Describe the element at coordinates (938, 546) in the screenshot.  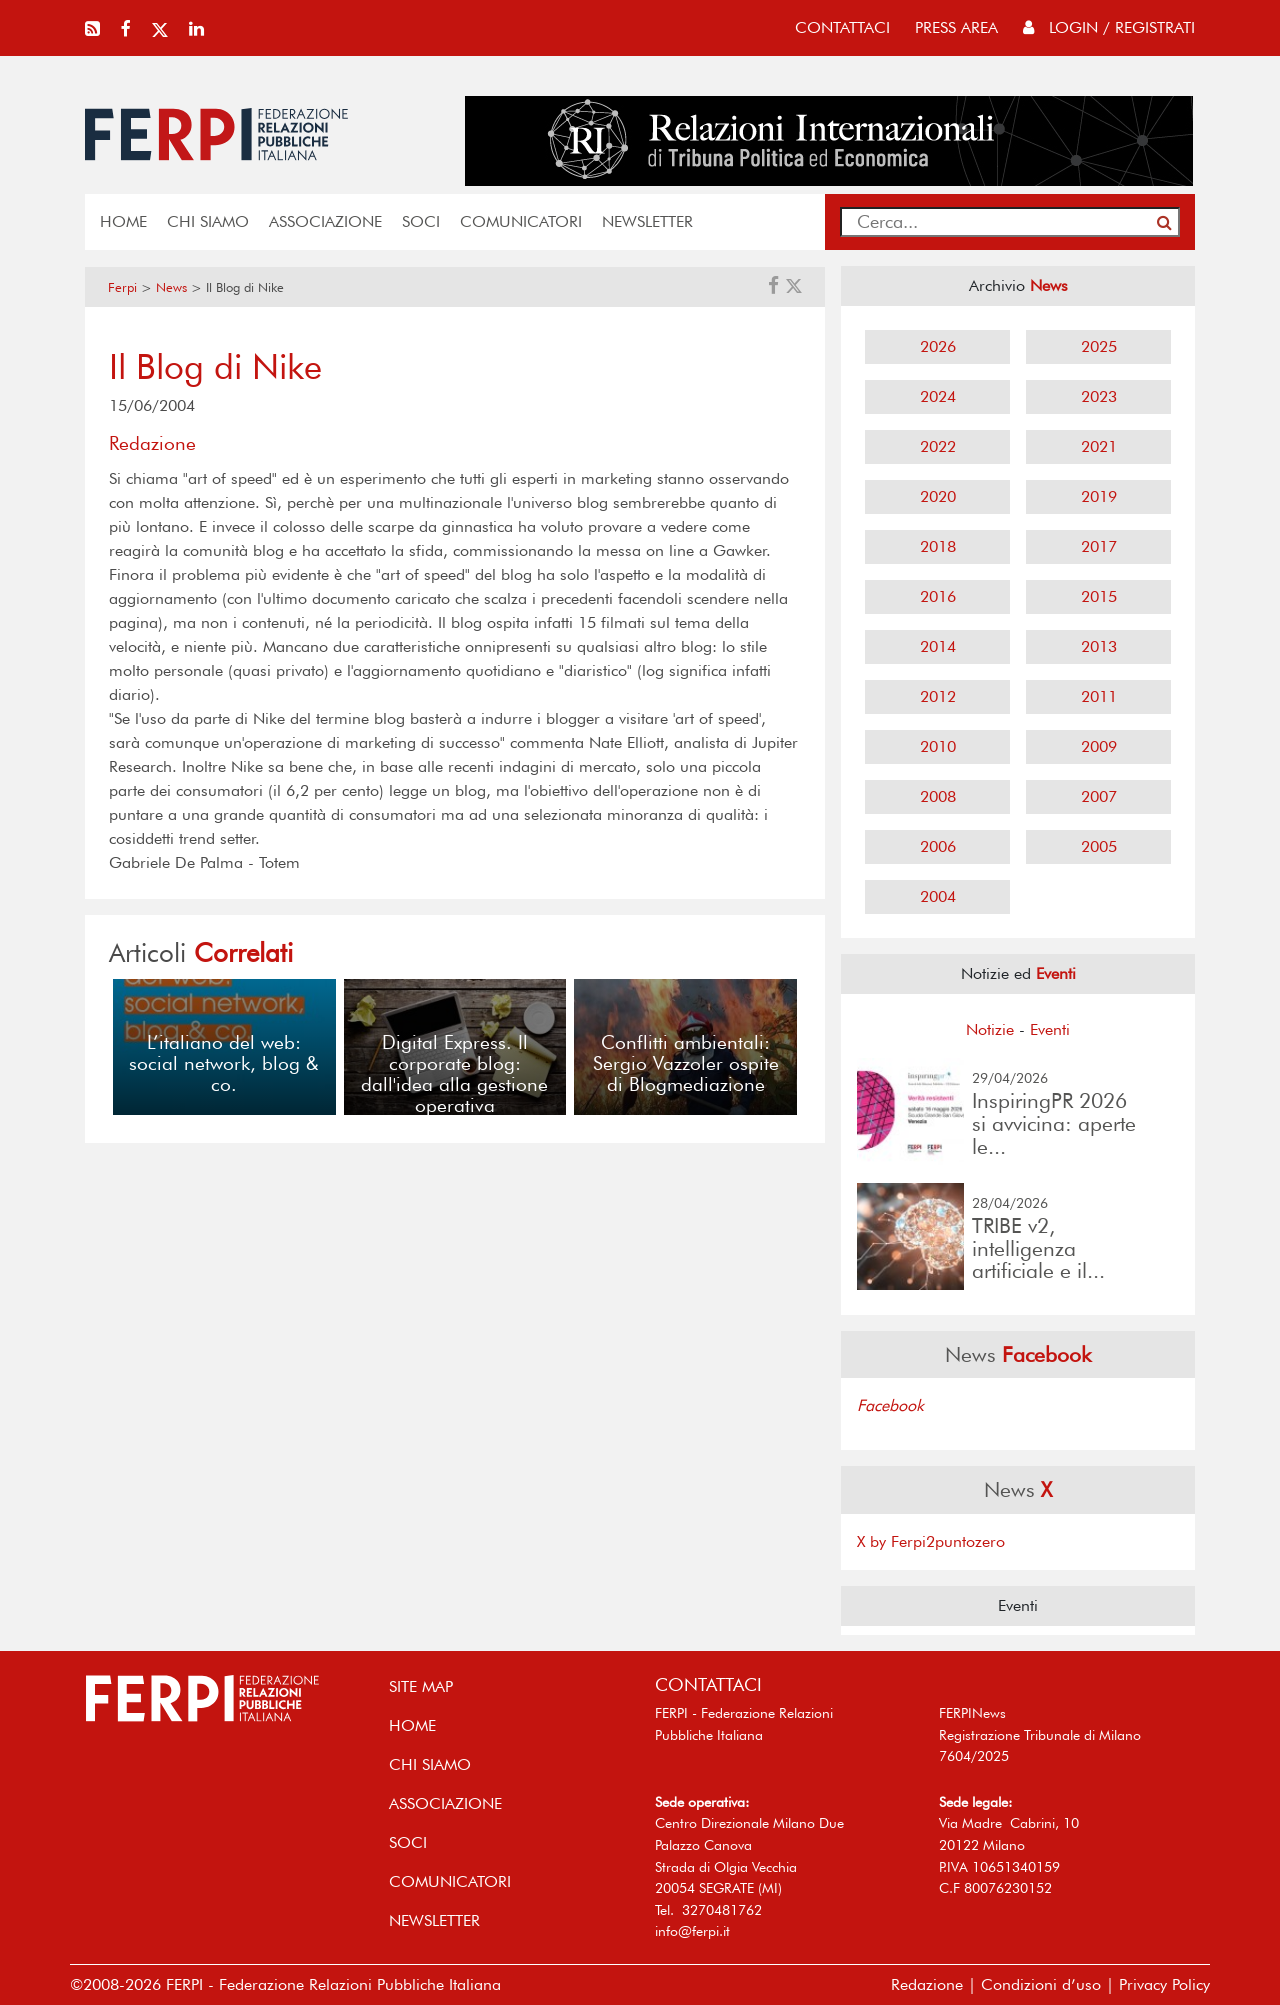
I see `2018` at that location.